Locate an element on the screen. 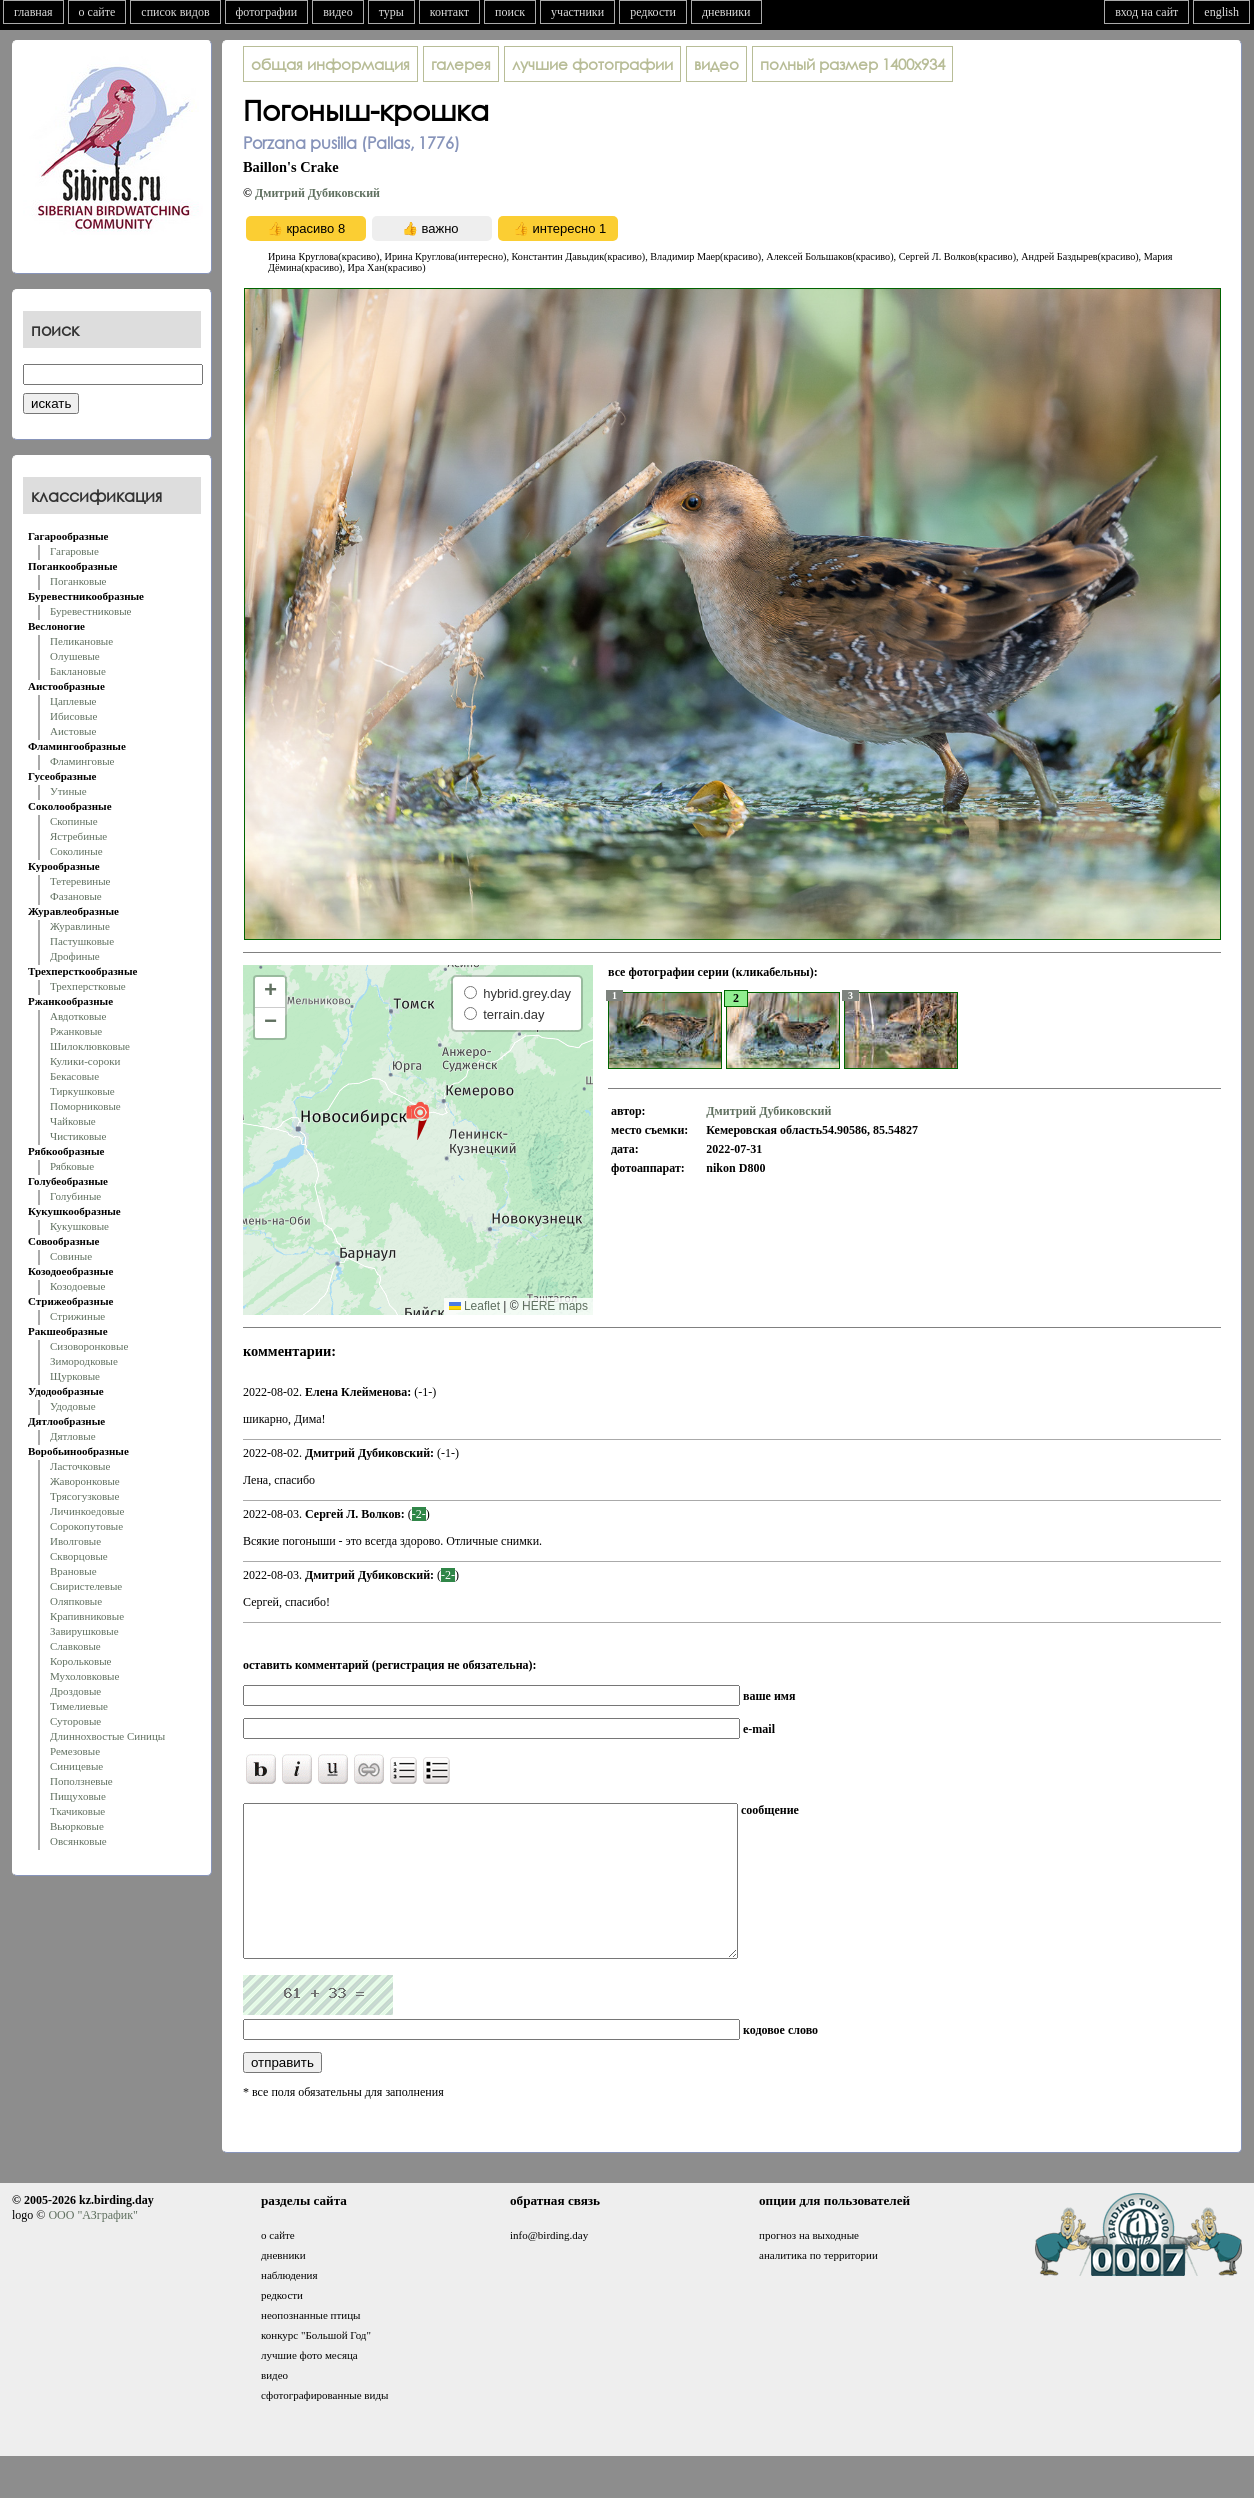  Чистиковые is located at coordinates (78, 1136).